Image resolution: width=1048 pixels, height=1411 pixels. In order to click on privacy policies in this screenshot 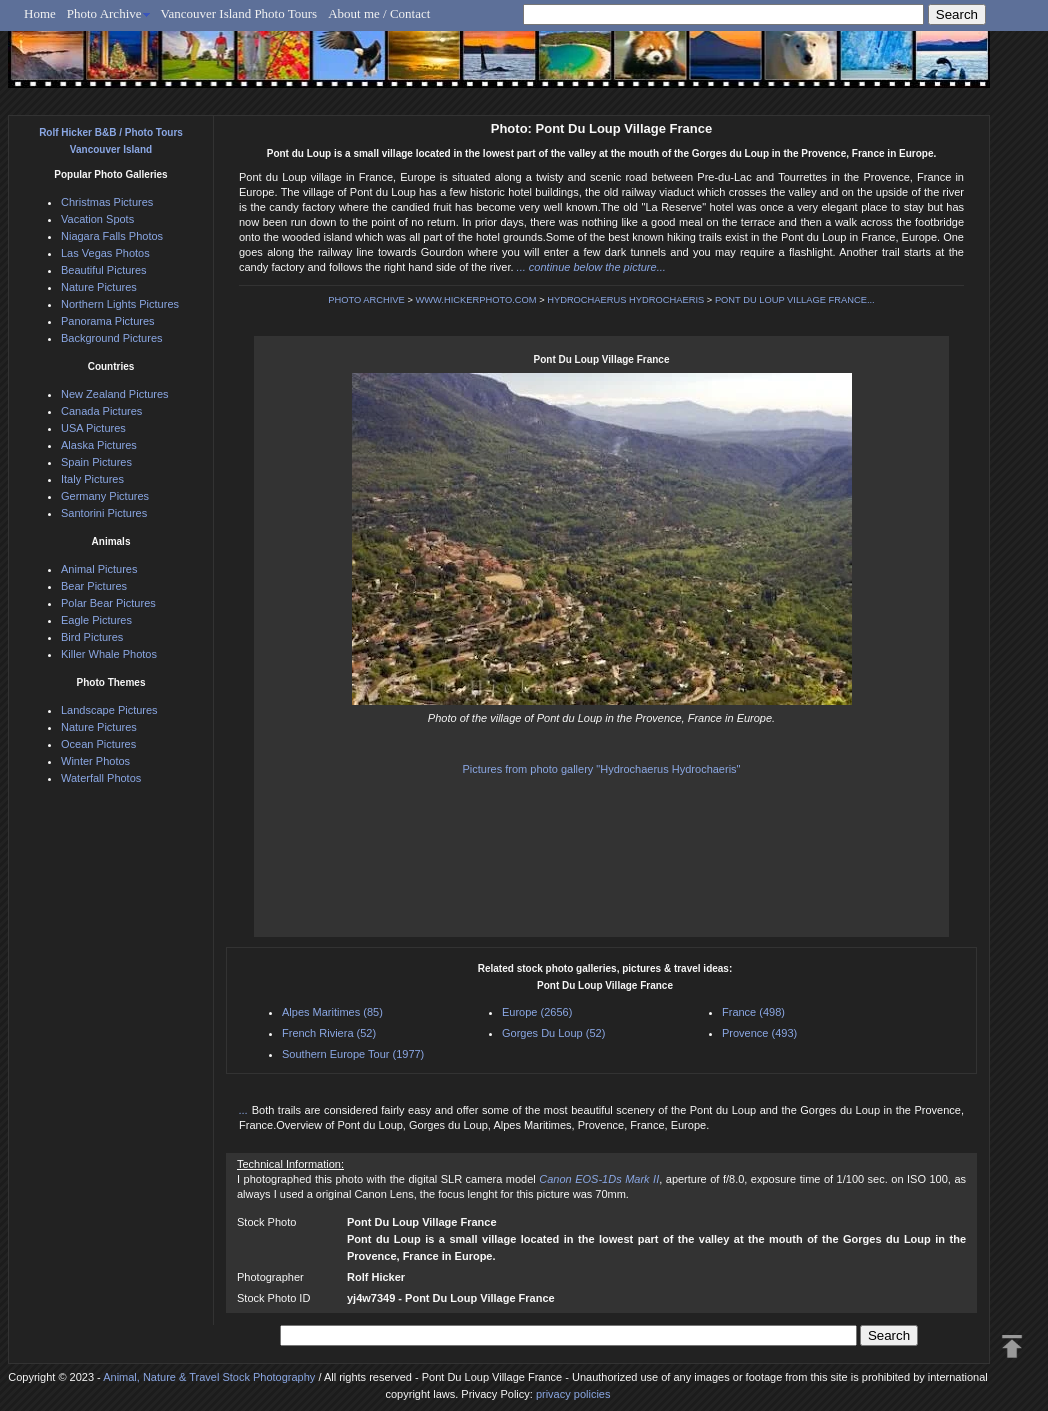, I will do `click(573, 1394)`.